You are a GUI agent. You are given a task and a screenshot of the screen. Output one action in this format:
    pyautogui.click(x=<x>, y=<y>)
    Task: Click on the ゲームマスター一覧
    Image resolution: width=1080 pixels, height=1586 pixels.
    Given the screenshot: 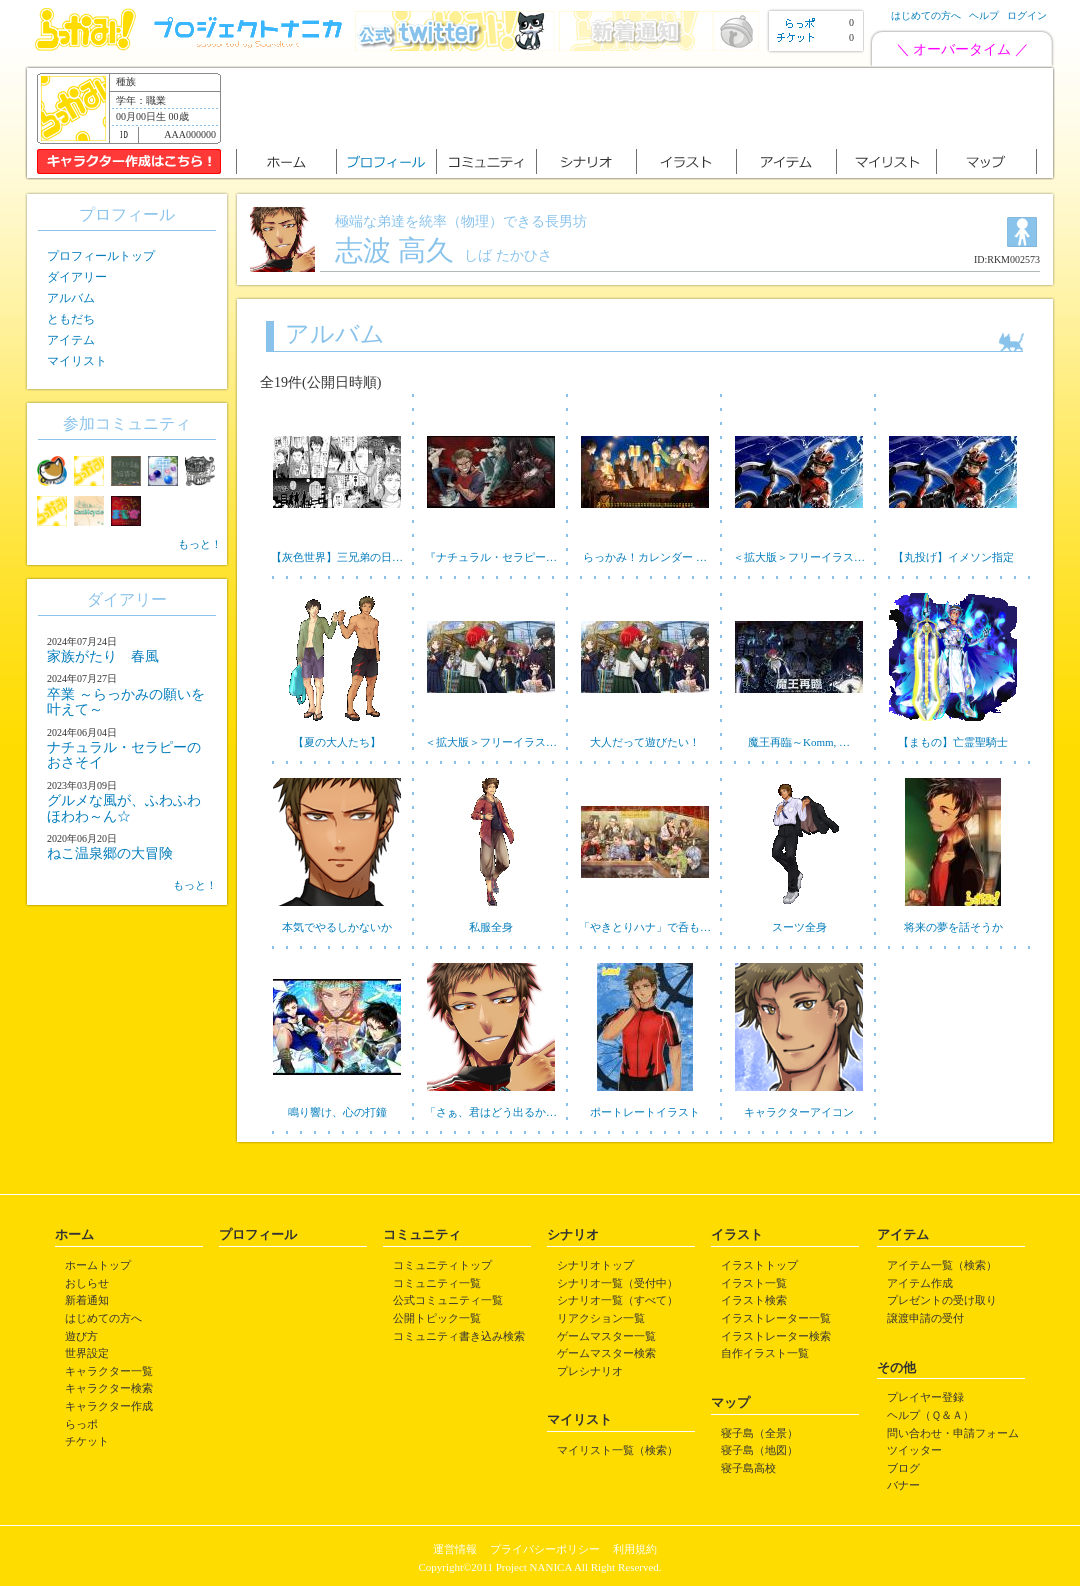 What is the action you would take?
    pyautogui.click(x=606, y=1336)
    